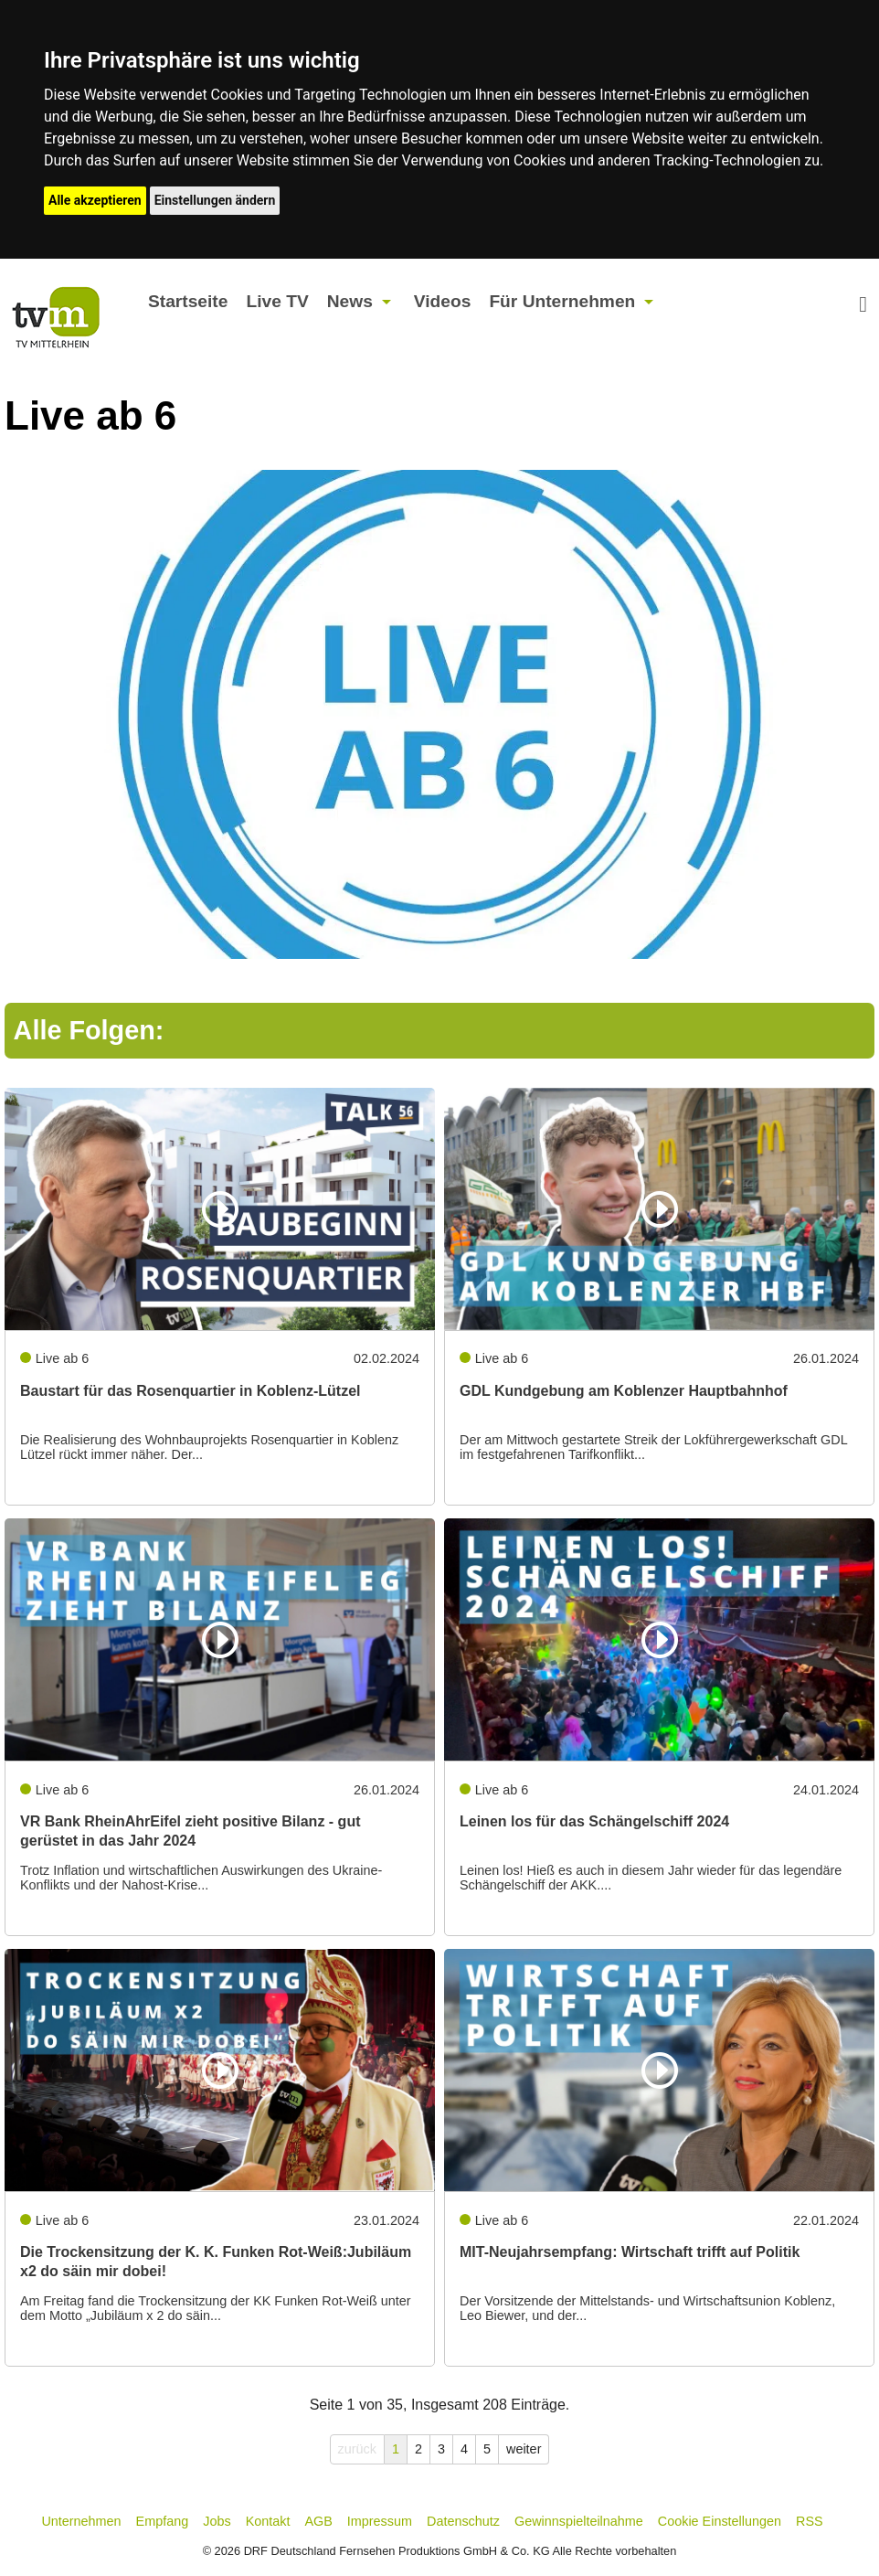 This screenshot has width=879, height=2576. I want to click on Cookie Einstellungen, so click(719, 2521).